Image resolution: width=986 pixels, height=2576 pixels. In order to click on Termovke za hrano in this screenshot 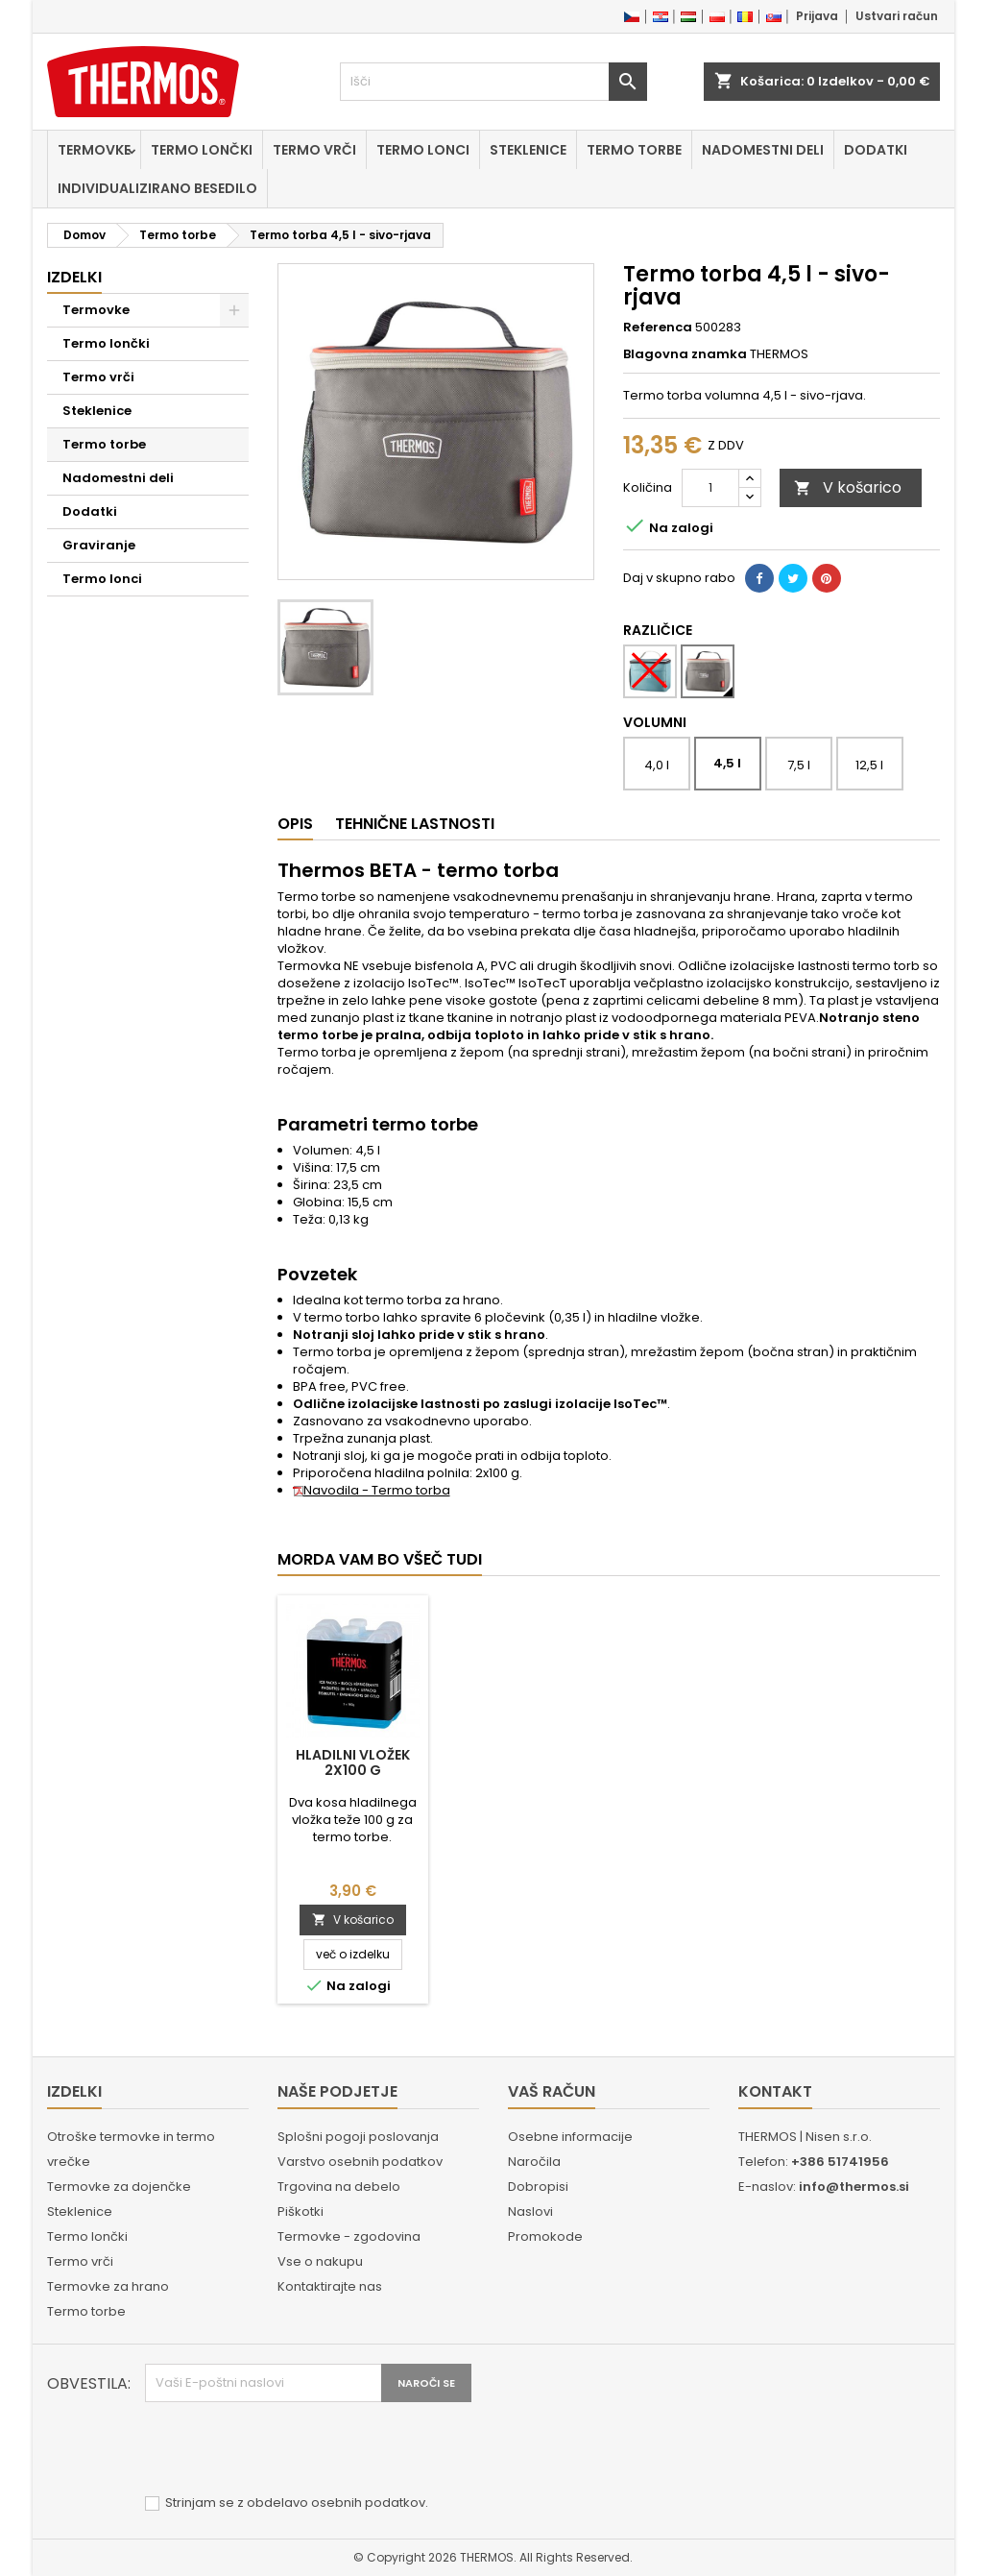, I will do `click(108, 2286)`.